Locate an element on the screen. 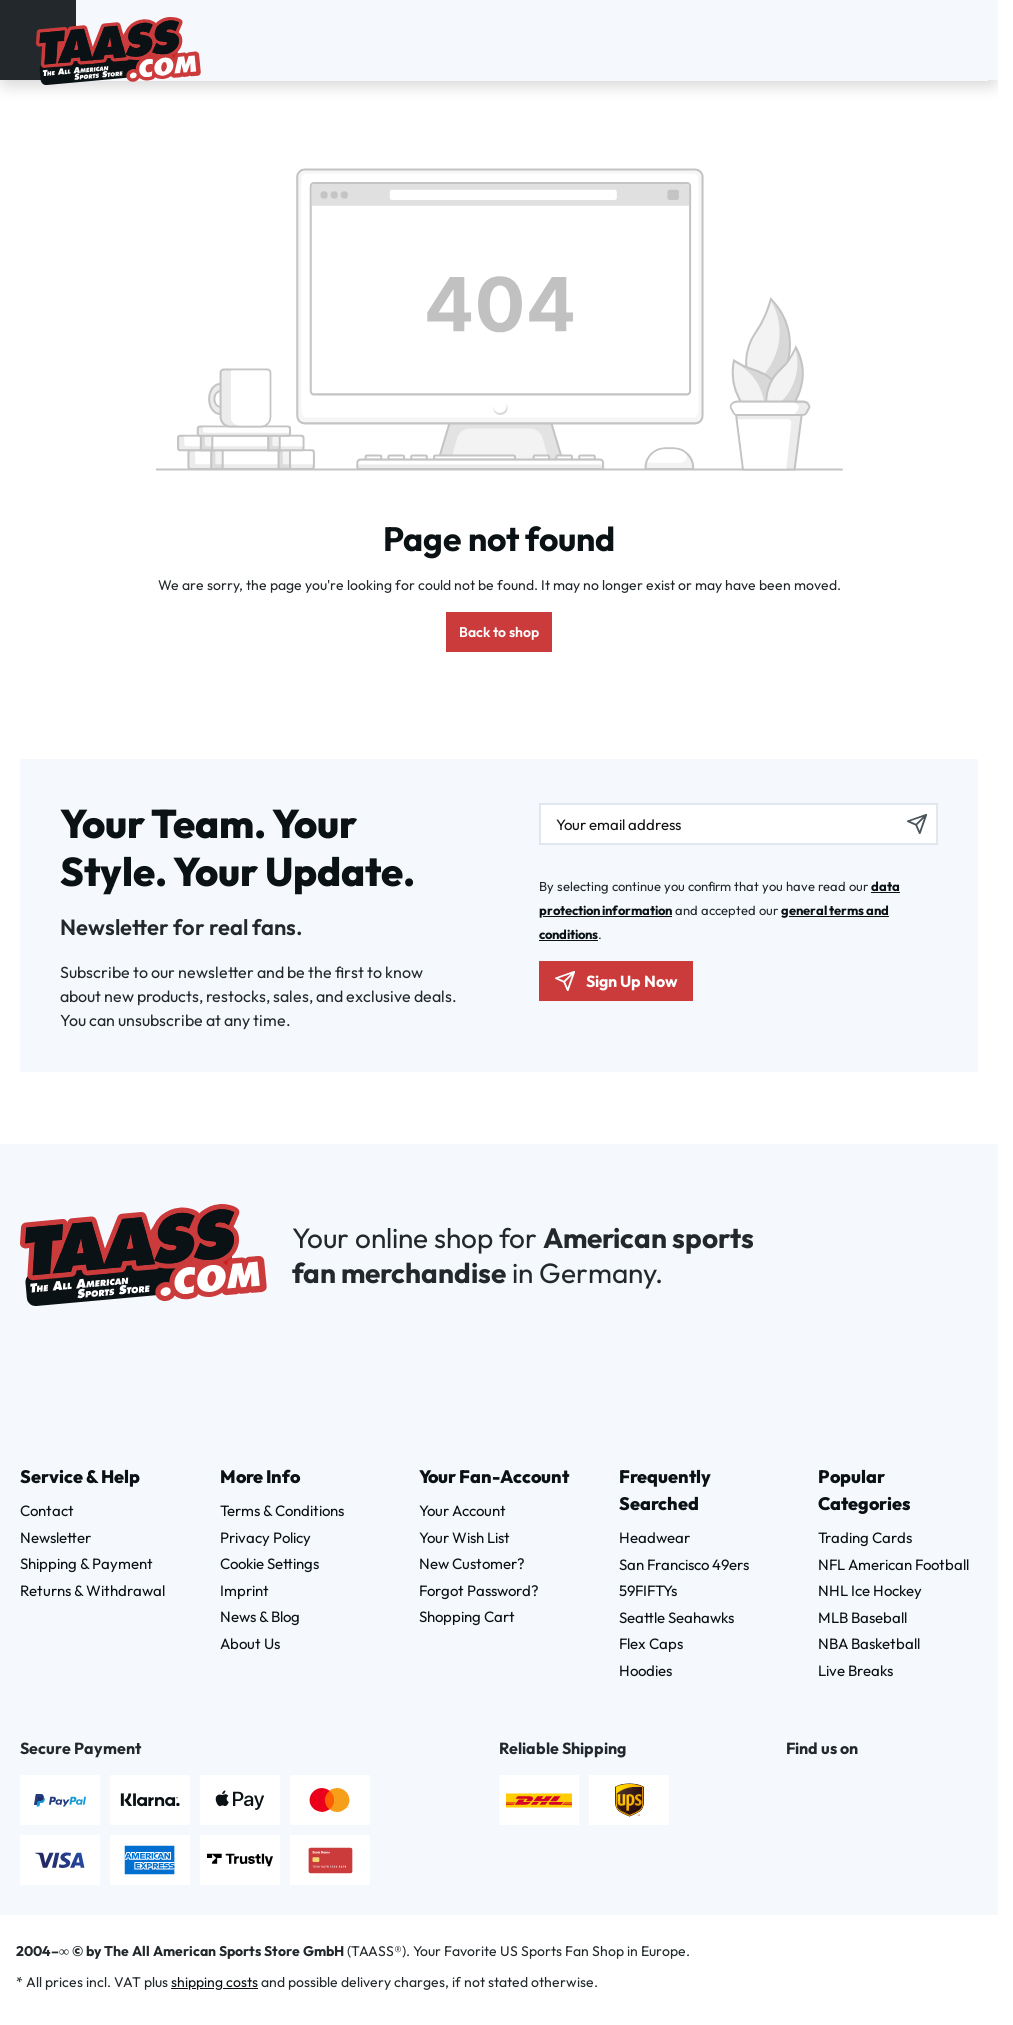 The image size is (1013, 2025). MLB Baseball is located at coordinates (862, 1617).